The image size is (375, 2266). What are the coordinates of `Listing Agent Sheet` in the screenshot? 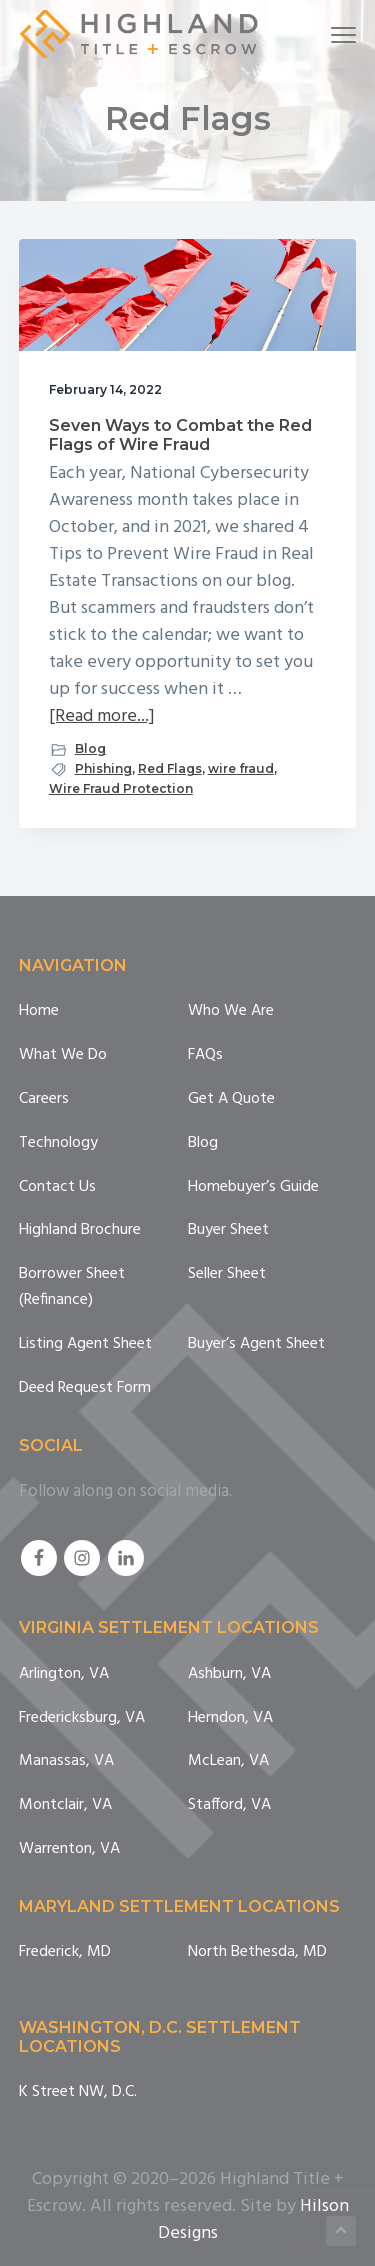 It's located at (85, 1344).